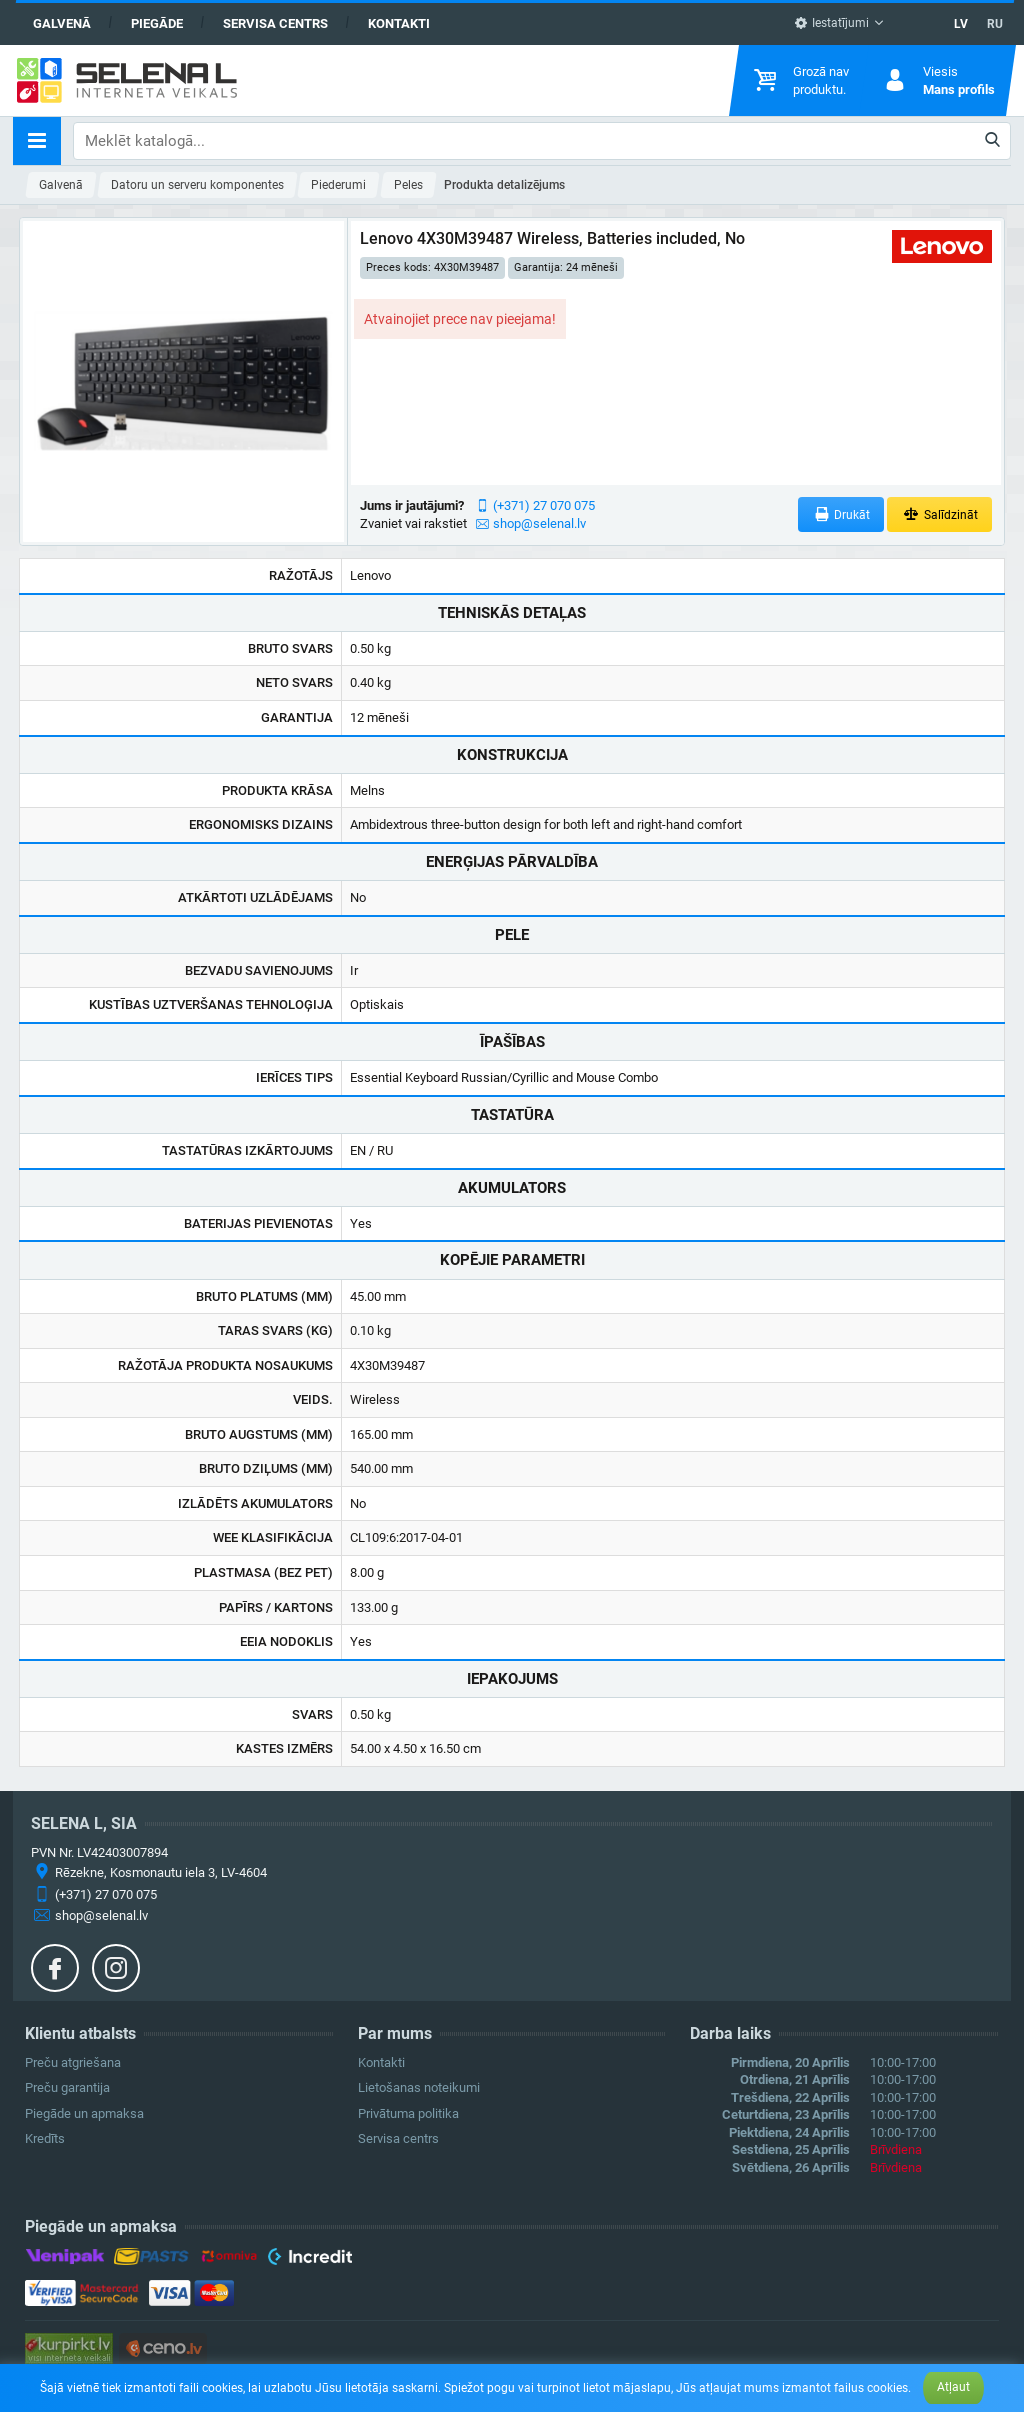 The width and height of the screenshot is (1024, 2412). I want to click on Drukāt, so click(841, 514).